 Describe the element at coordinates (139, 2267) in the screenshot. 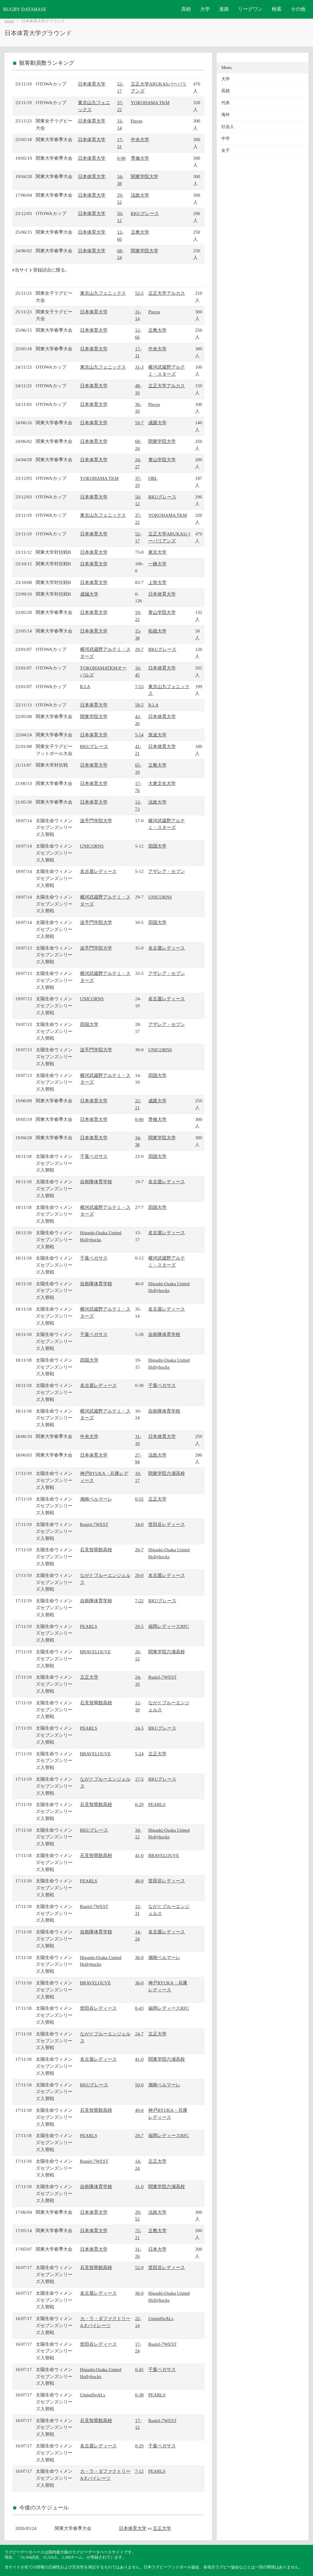

I see `52-0` at that location.